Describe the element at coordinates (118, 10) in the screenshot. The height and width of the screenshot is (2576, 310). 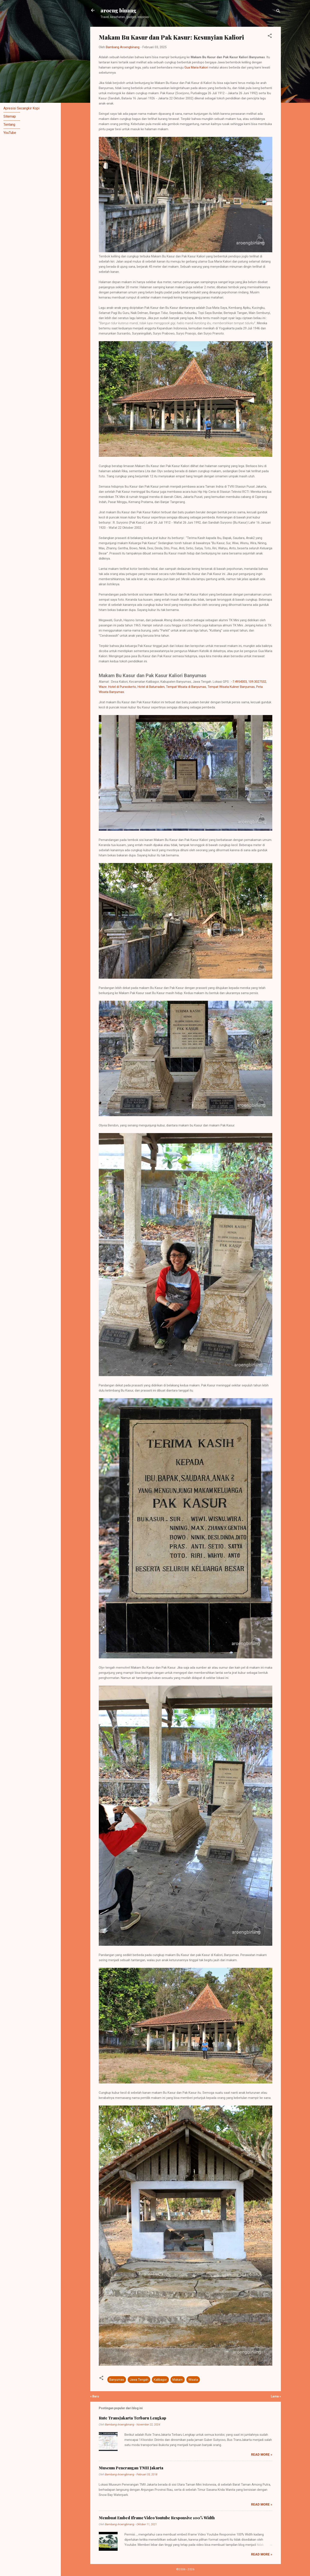
I see `aroeng binang` at that location.